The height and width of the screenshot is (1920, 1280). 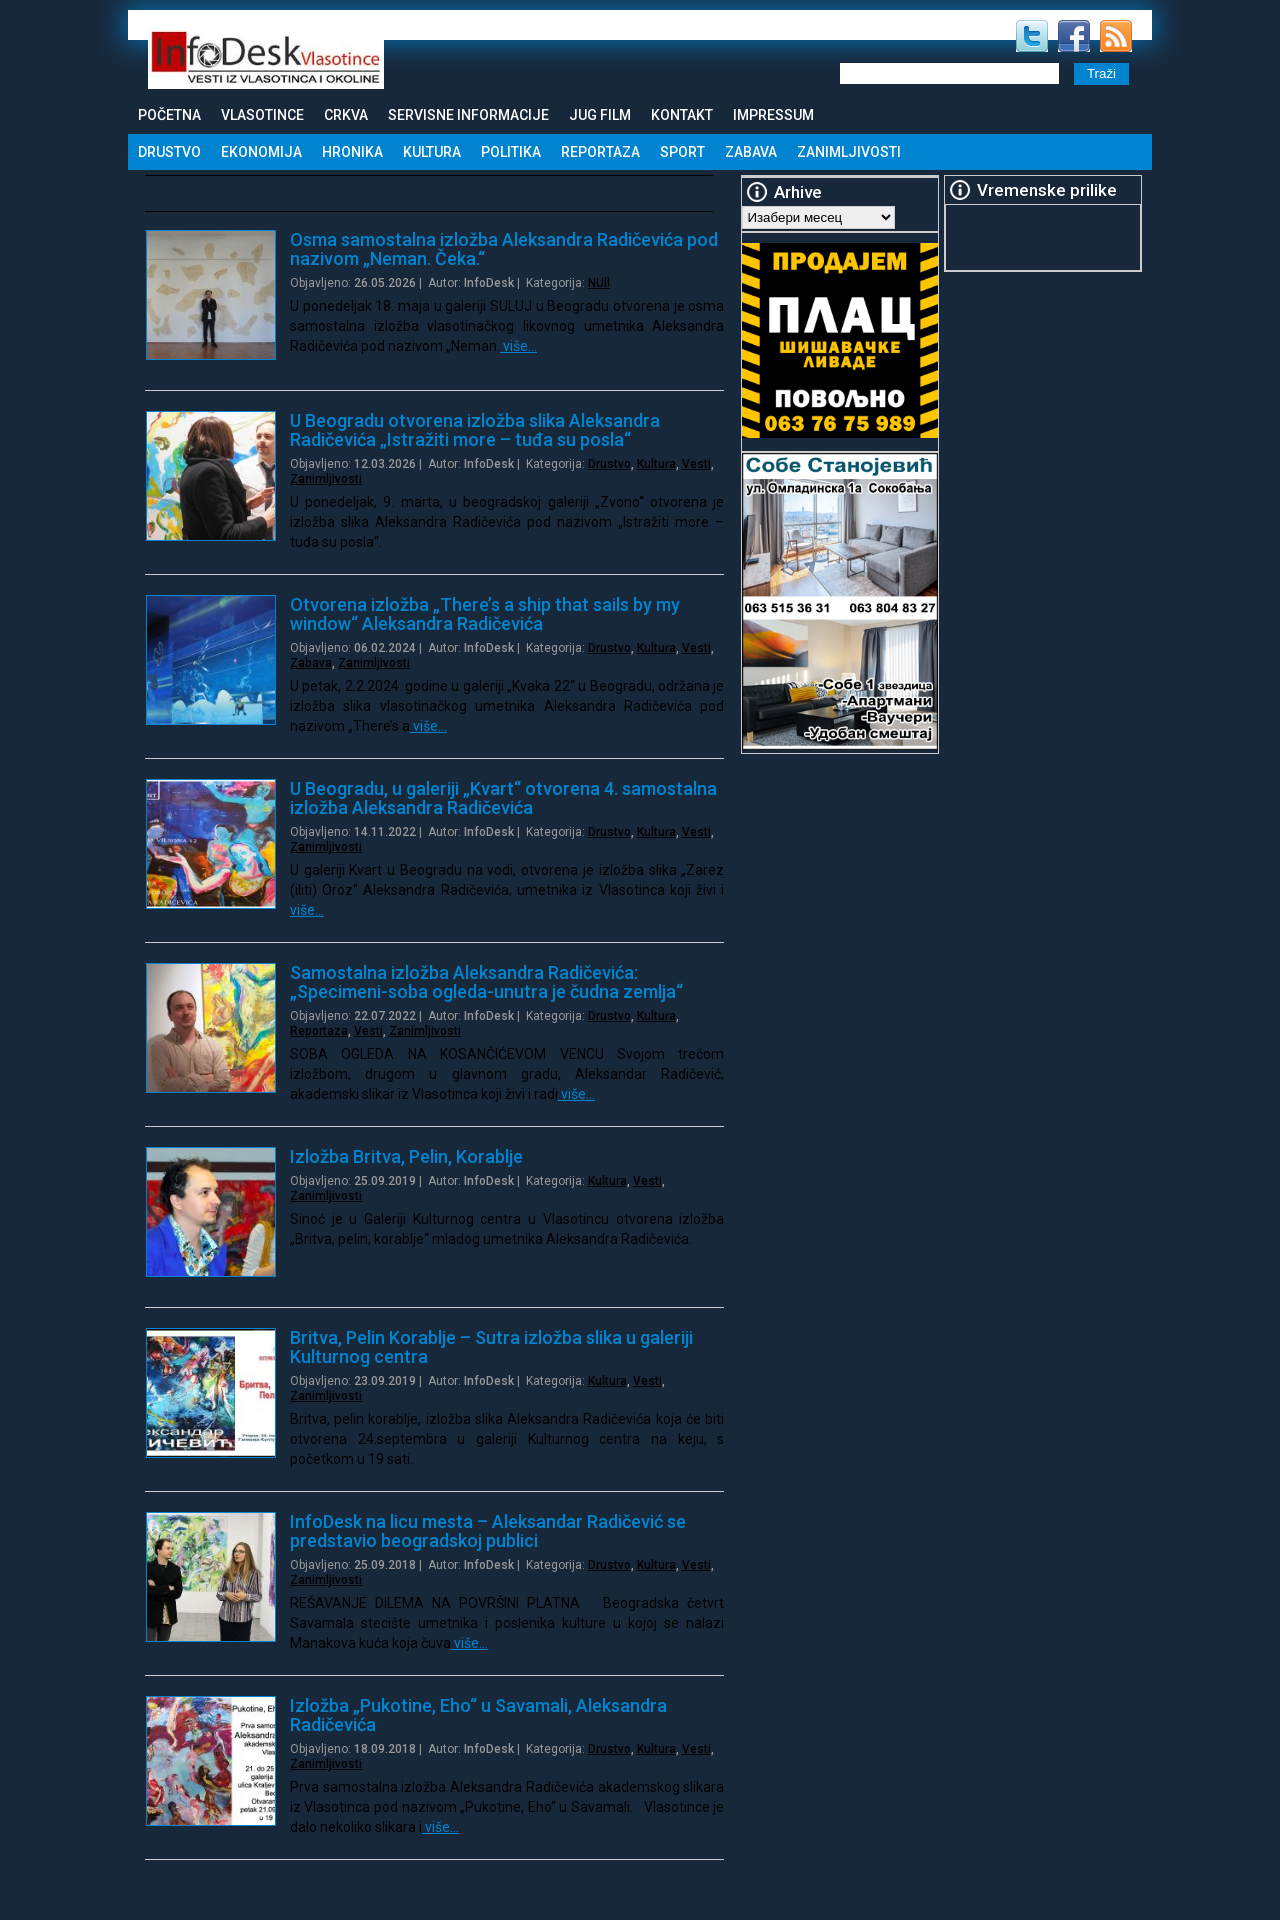 What do you see at coordinates (600, 152) in the screenshot?
I see `Reportaza` at bounding box center [600, 152].